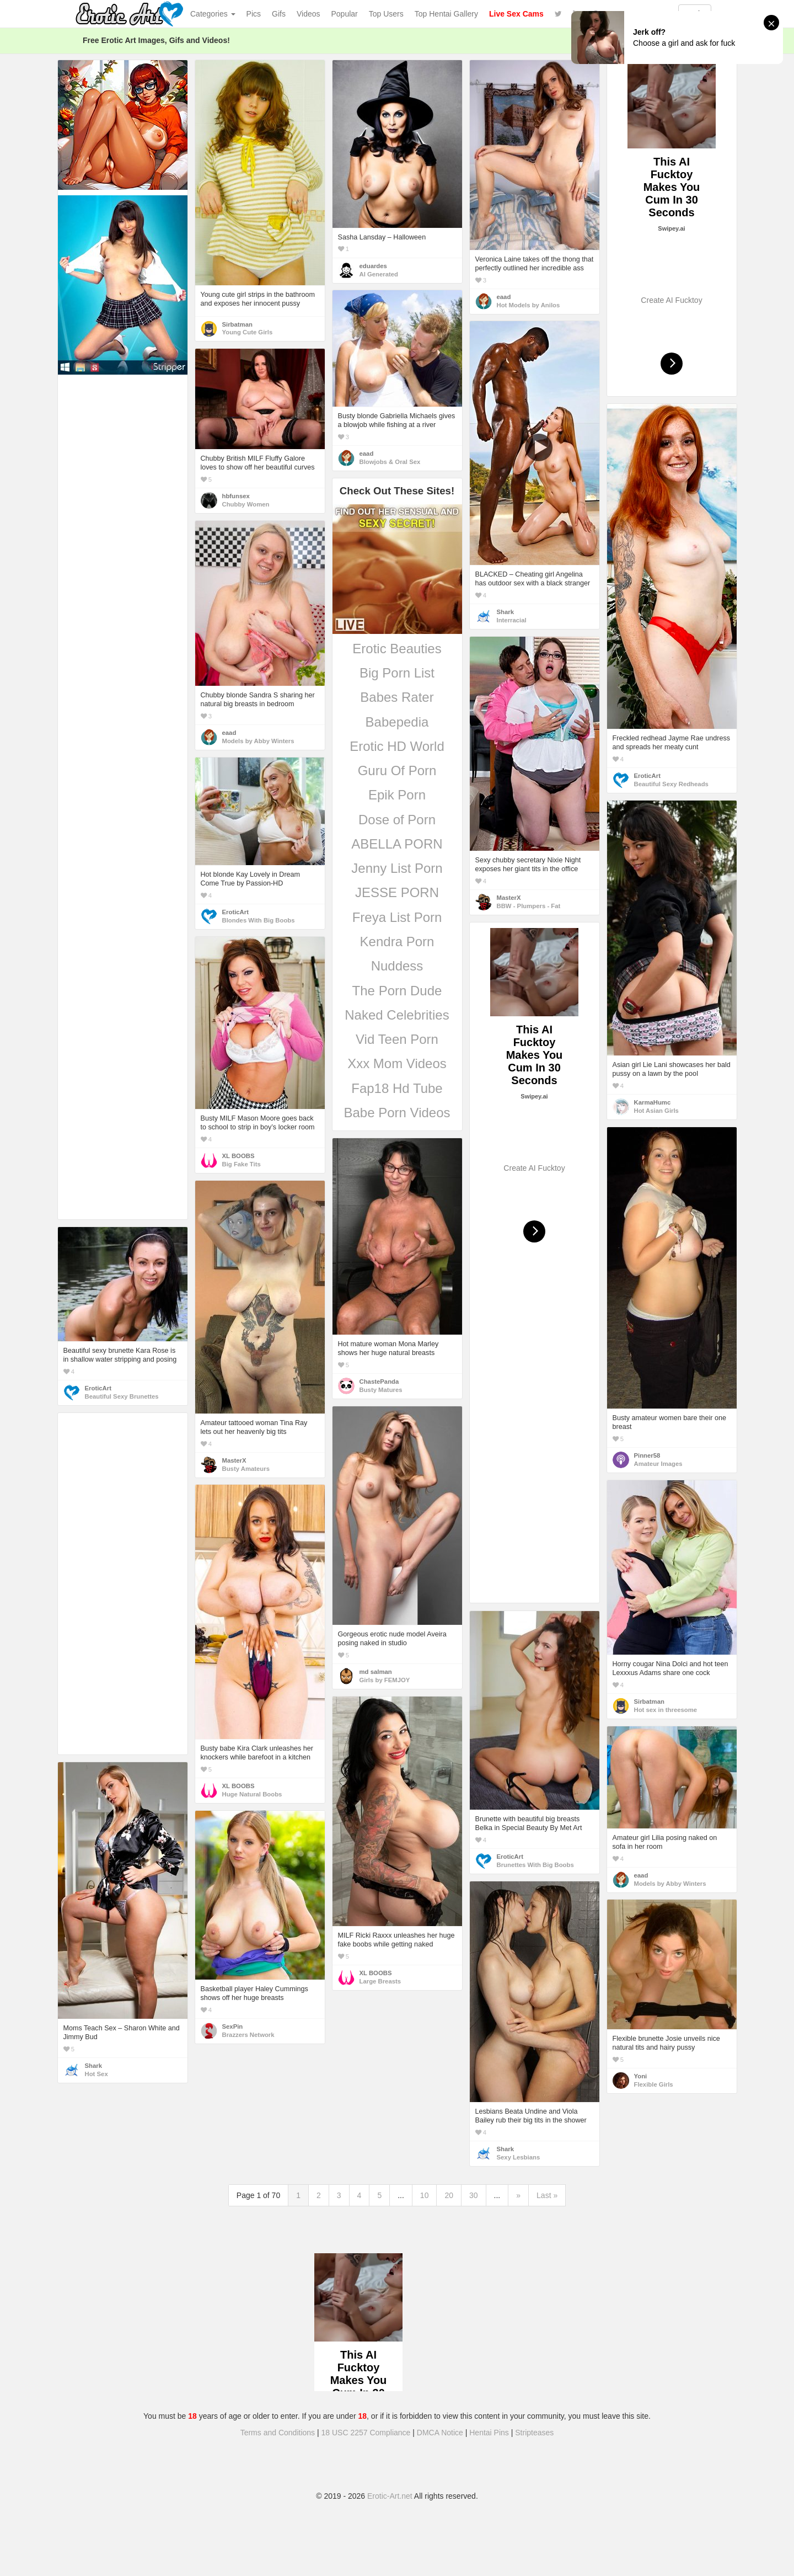  Describe the element at coordinates (529, 906) in the screenshot. I see `BBW - Plumpers - Fat` at that location.